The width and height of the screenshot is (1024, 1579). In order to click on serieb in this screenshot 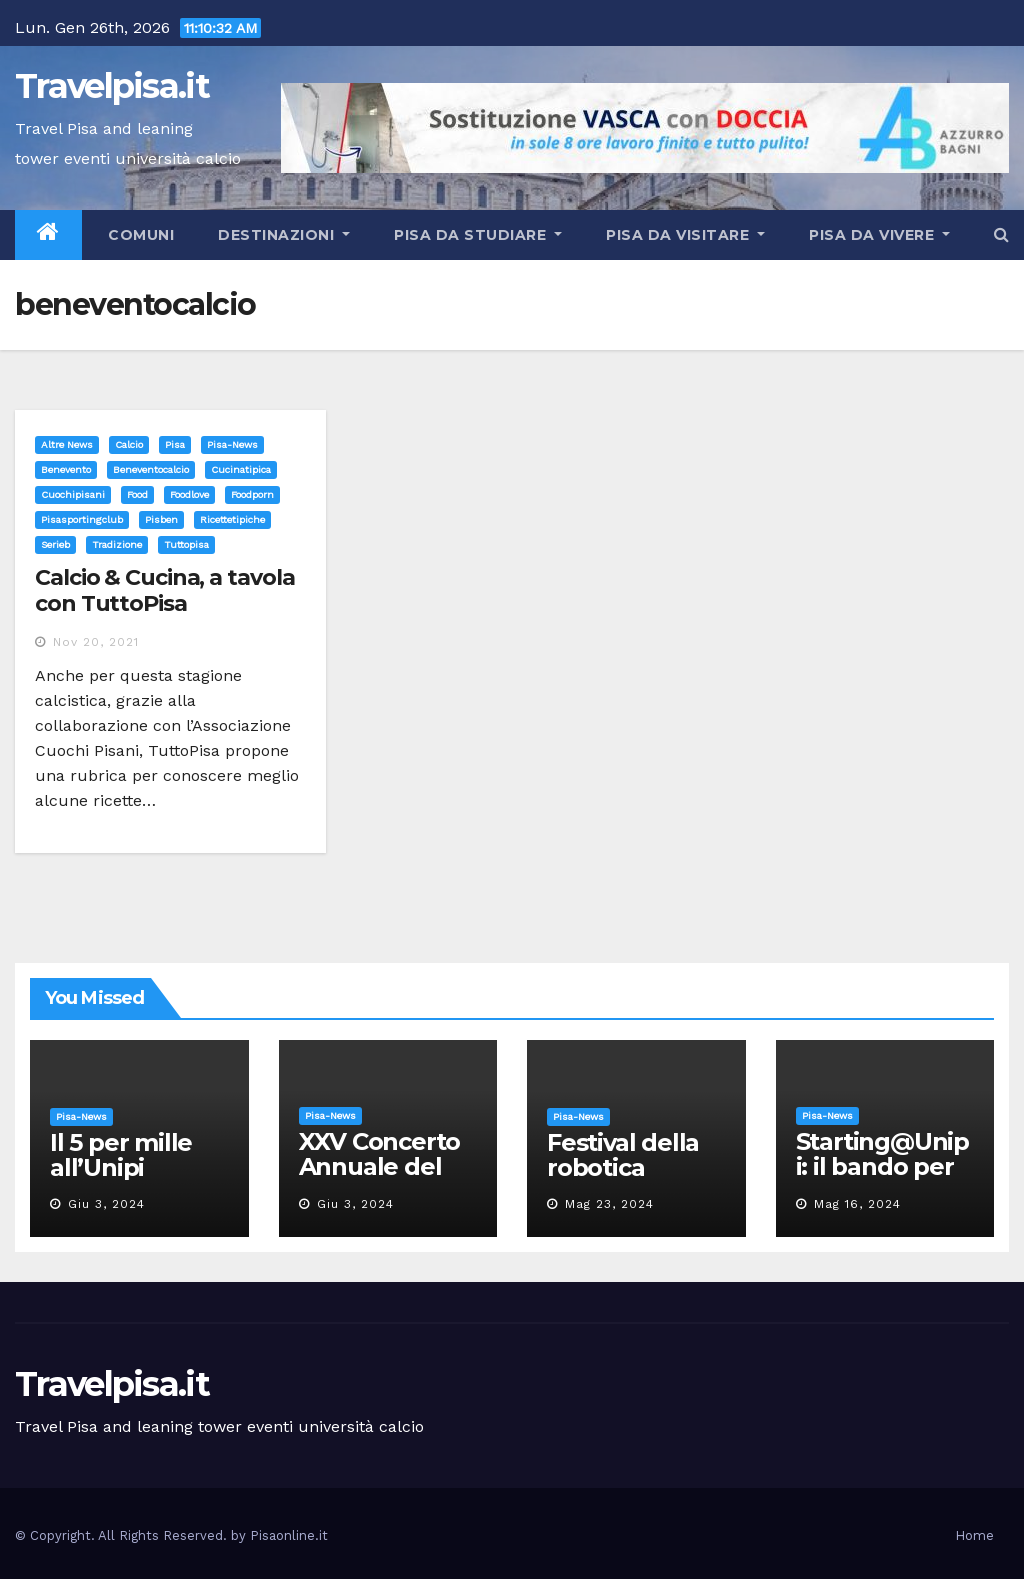, I will do `click(55, 544)`.